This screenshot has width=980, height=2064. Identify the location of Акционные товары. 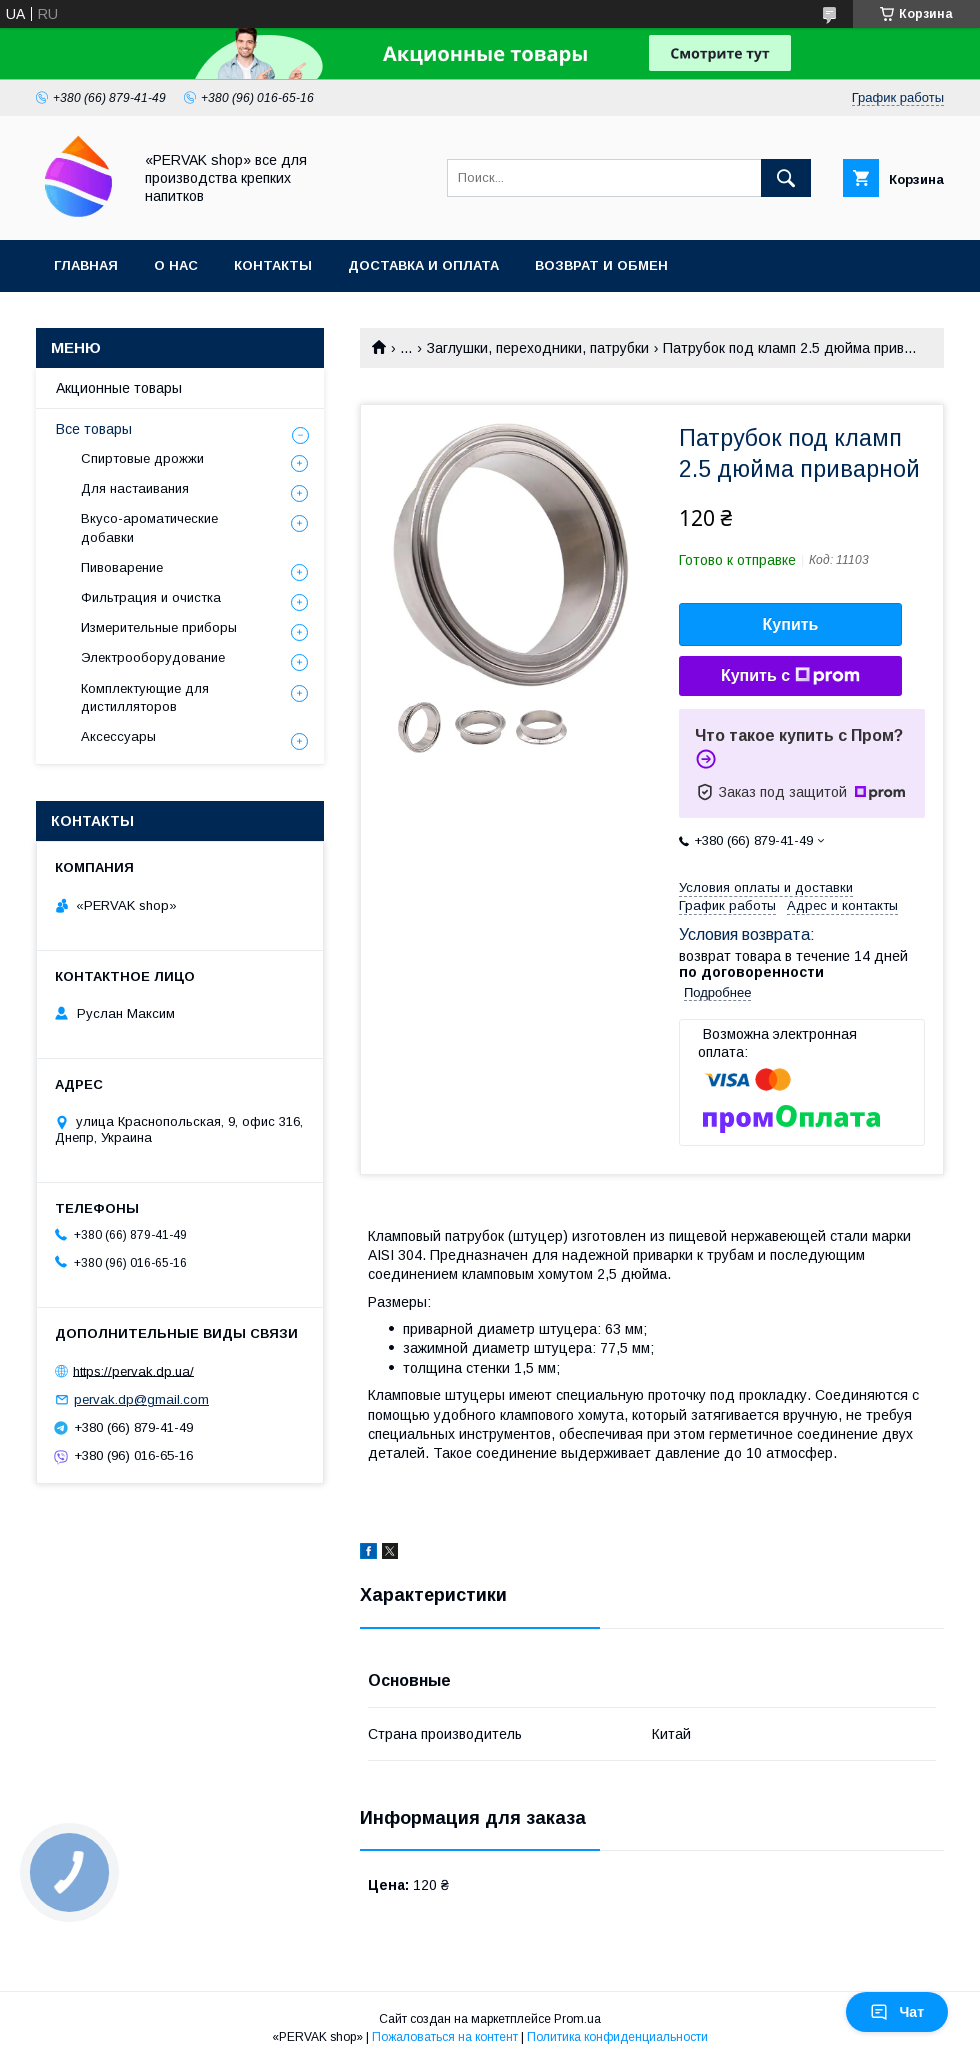
(119, 388).